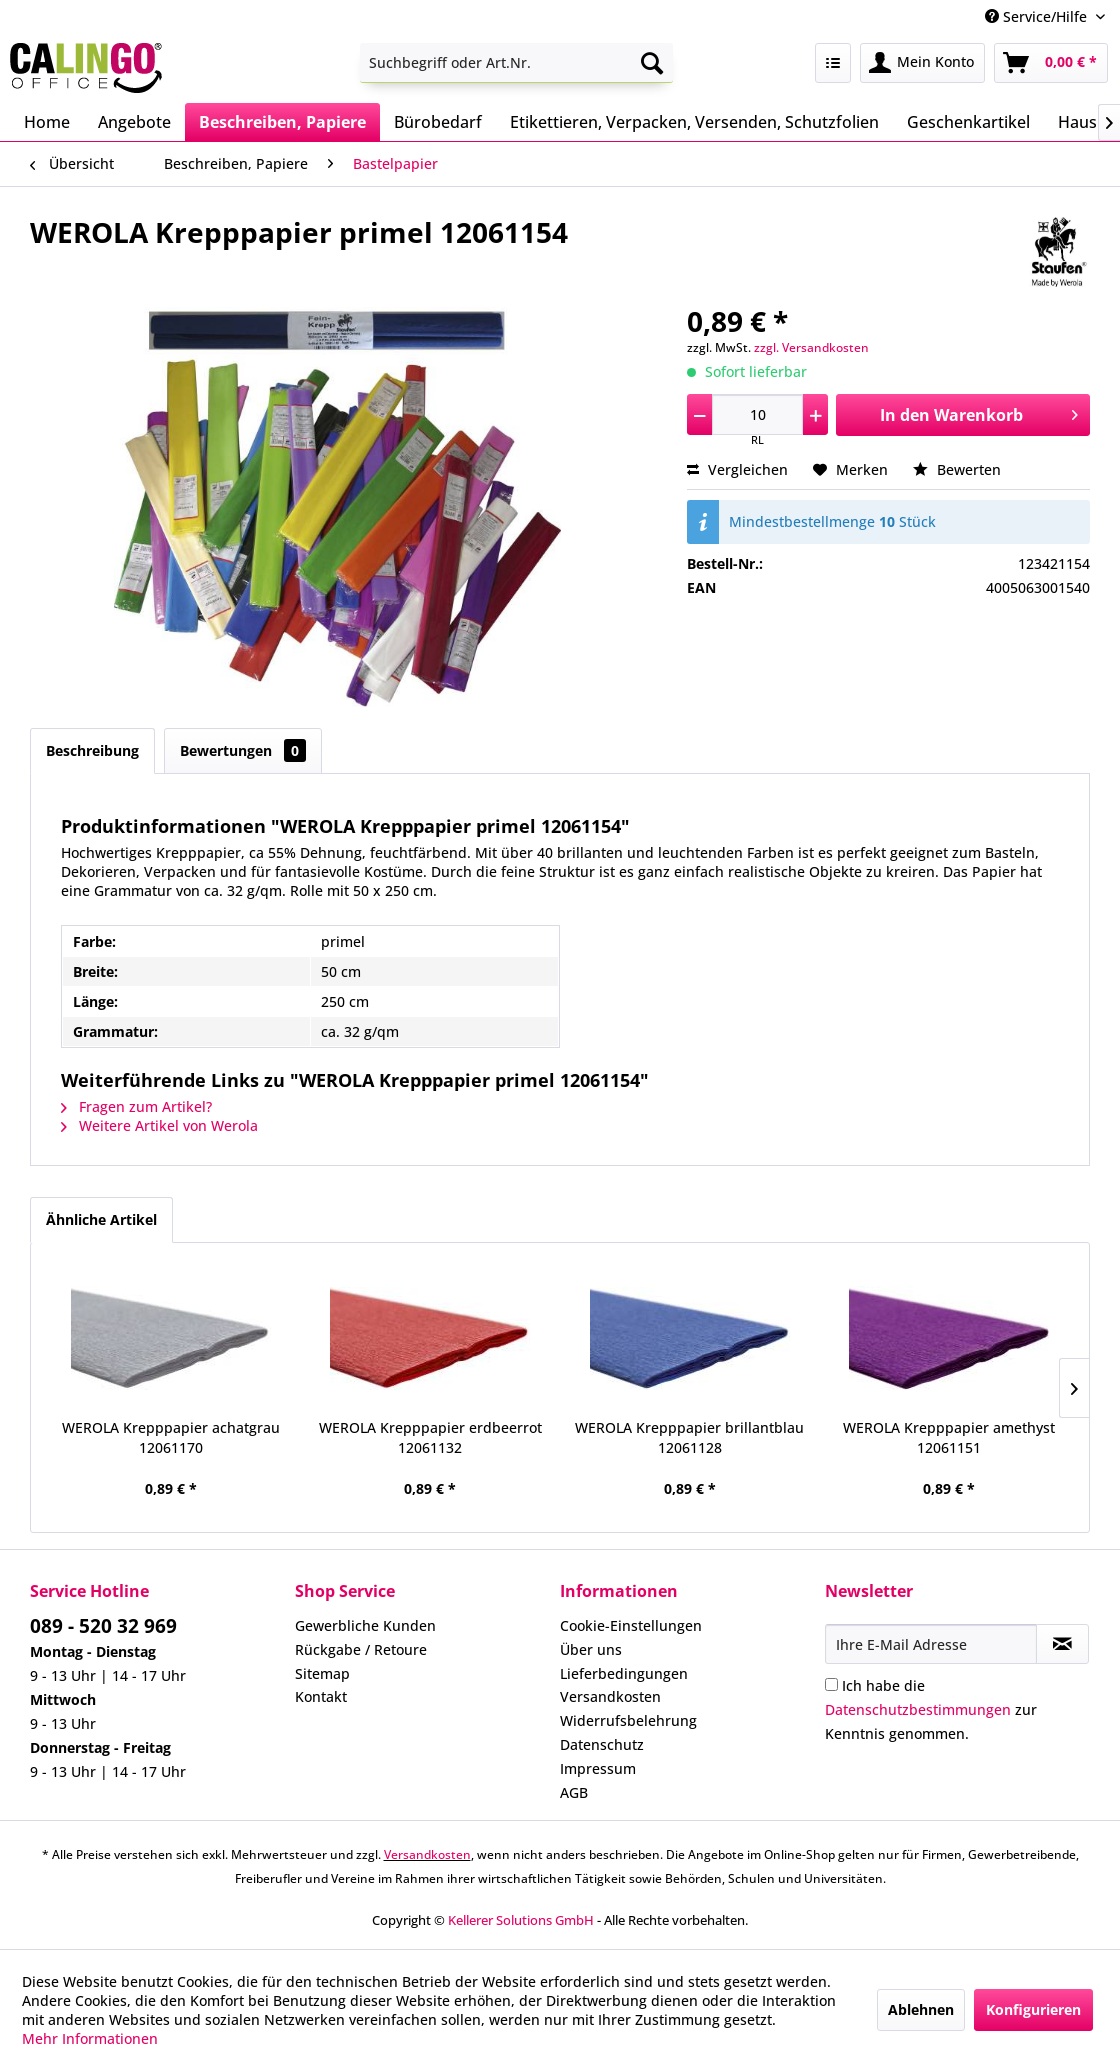 The width and height of the screenshot is (1120, 2070). I want to click on Datenschutzbestimmungen, so click(918, 1709).